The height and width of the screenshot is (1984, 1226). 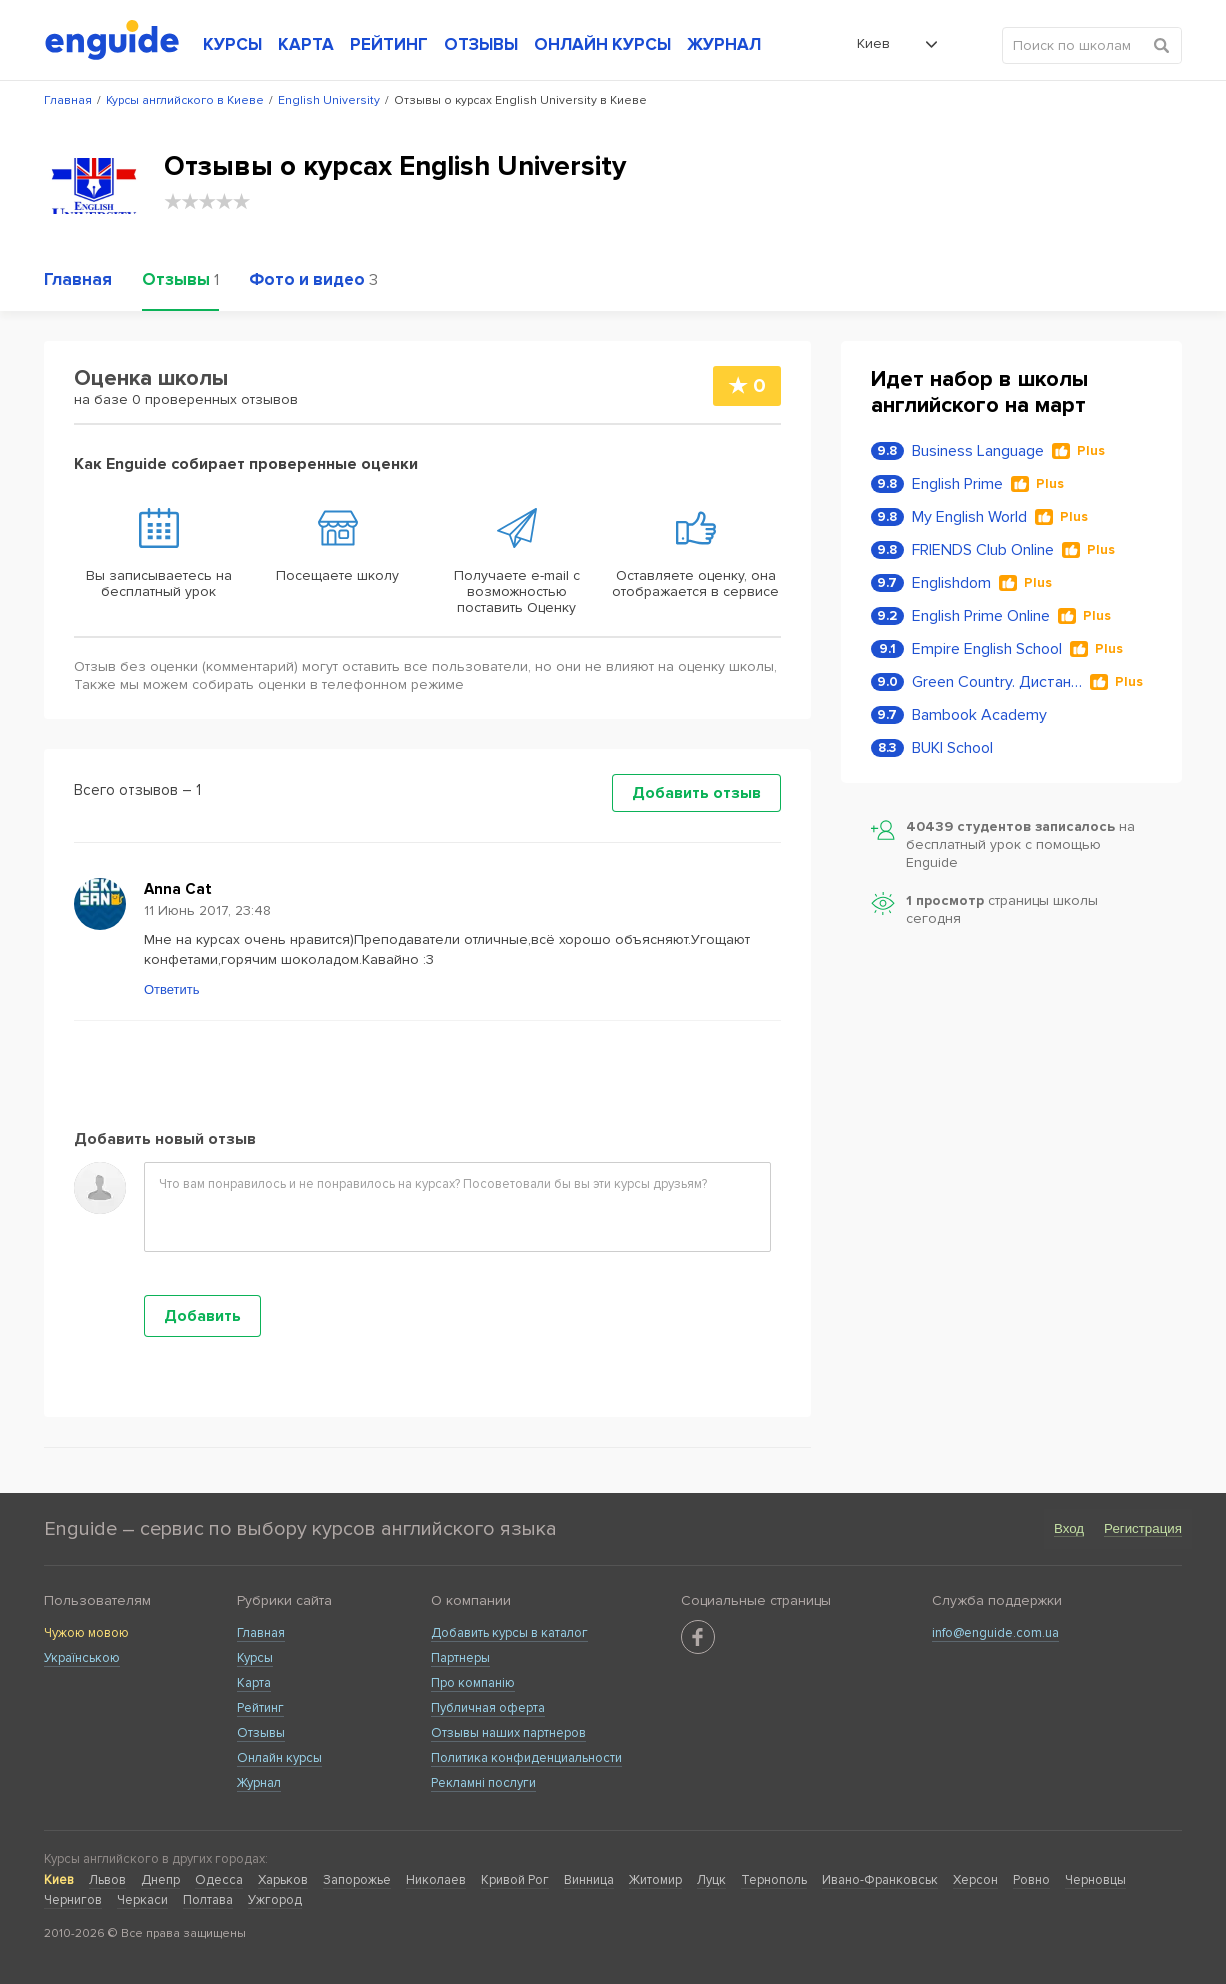 I want to click on Отзывы наших партнеров, so click(x=508, y=1733).